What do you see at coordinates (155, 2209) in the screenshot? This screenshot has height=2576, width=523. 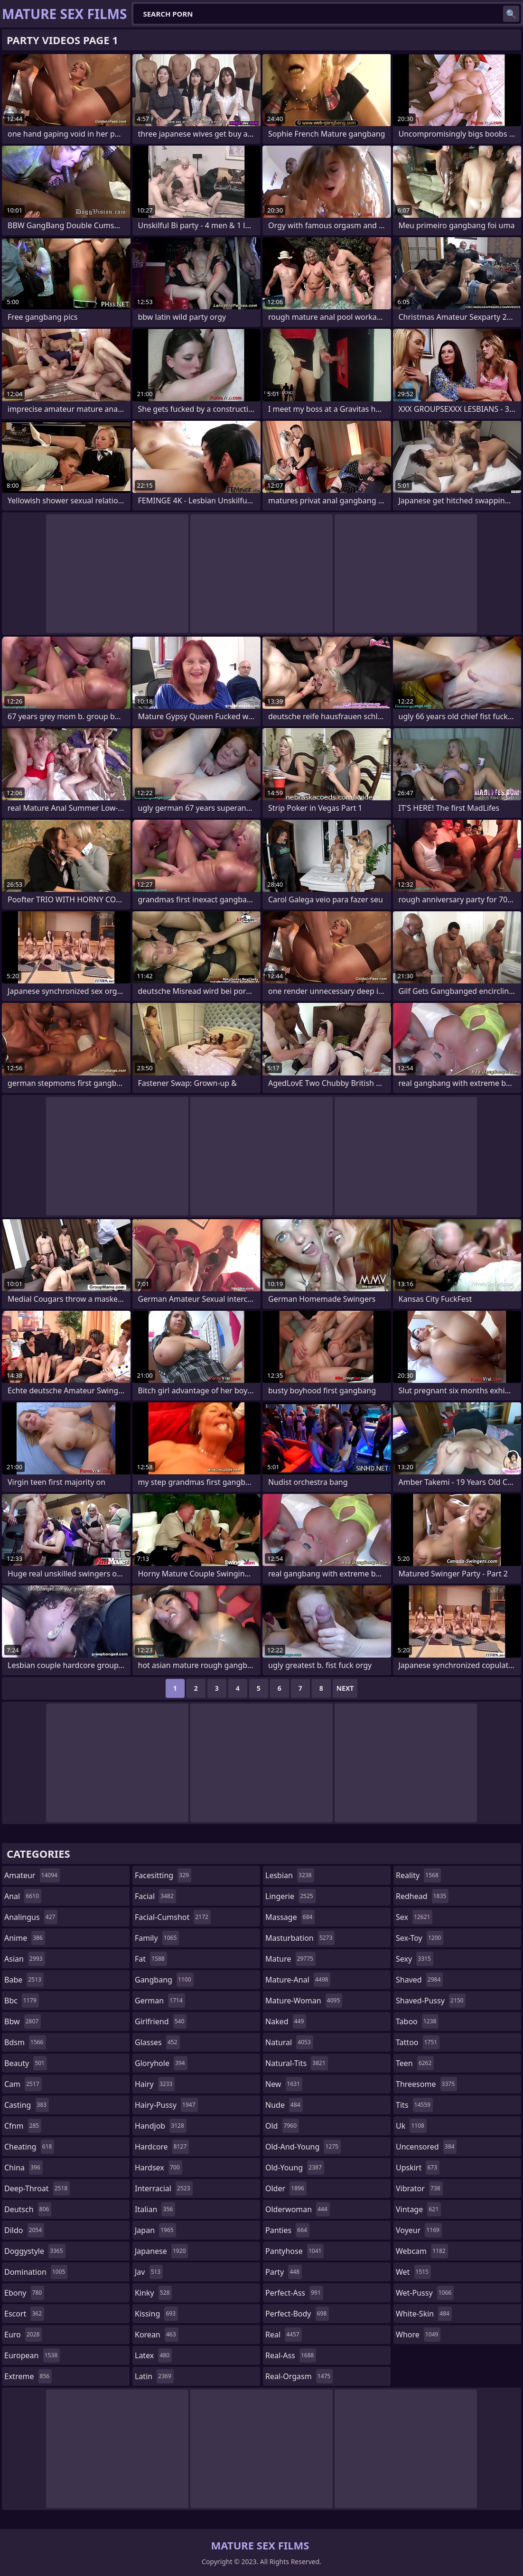 I see `italian` at bounding box center [155, 2209].